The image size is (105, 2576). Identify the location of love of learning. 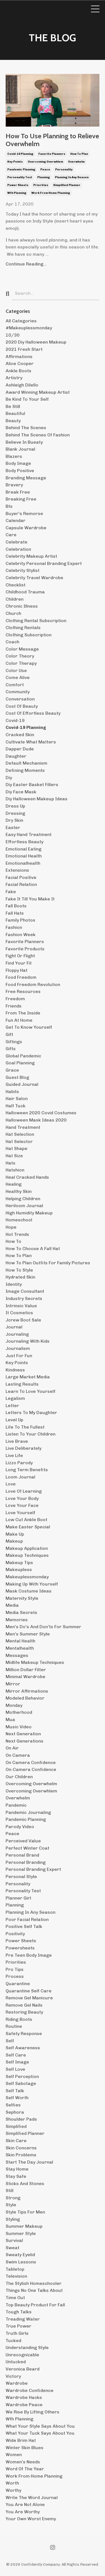
(24, 1491).